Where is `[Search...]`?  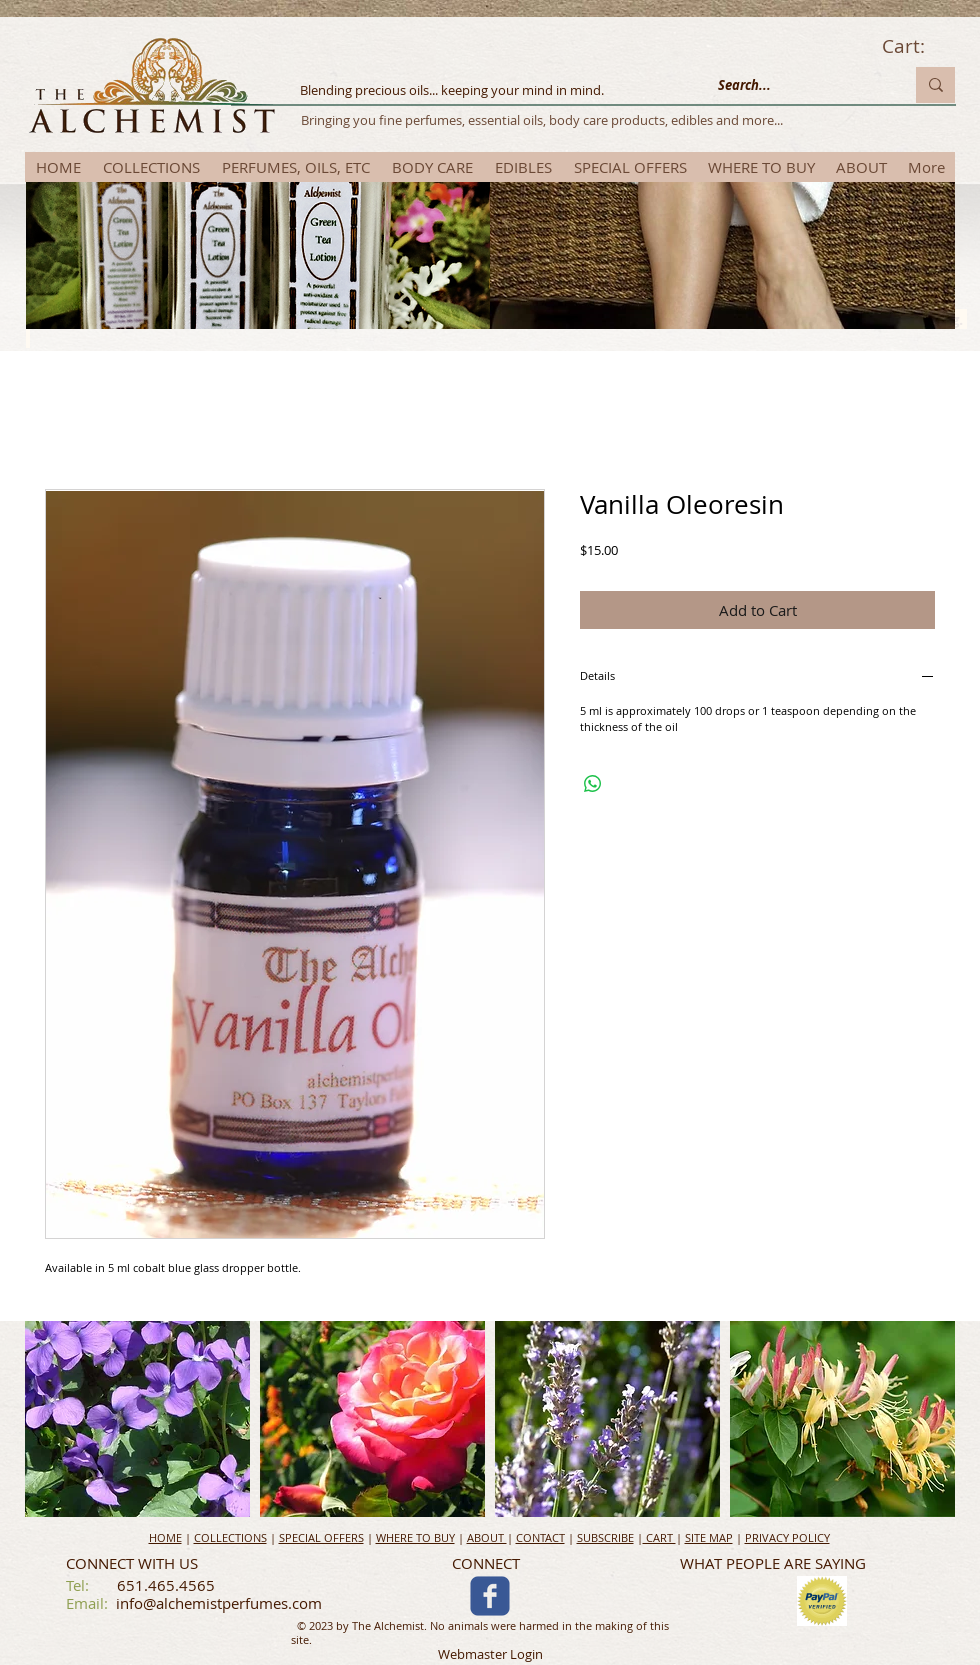 [Search...] is located at coordinates (796, 85).